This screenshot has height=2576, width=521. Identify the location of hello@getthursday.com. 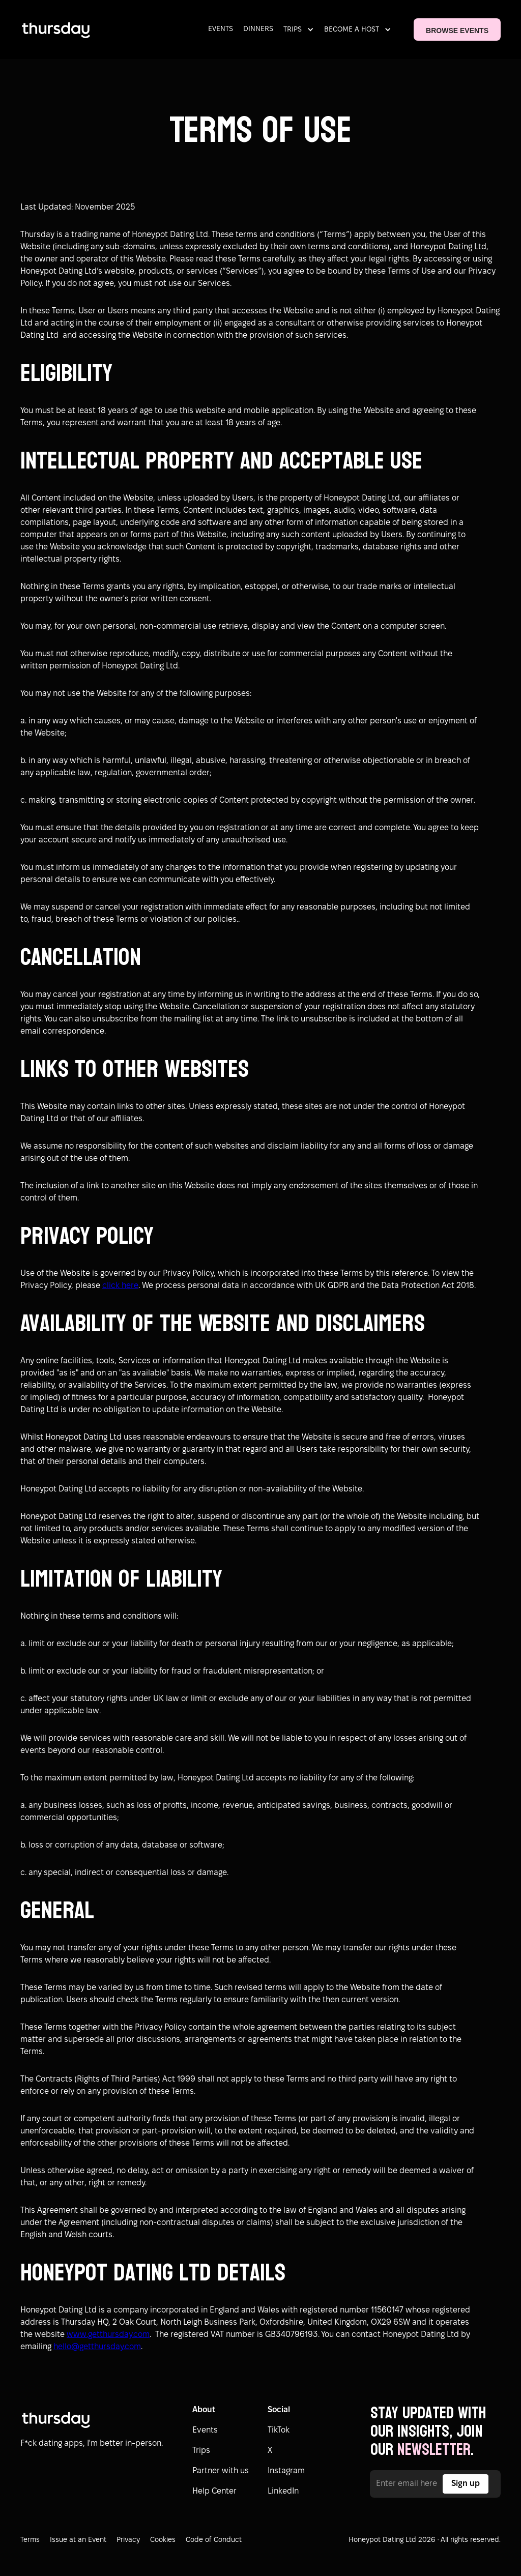
(97, 2347).